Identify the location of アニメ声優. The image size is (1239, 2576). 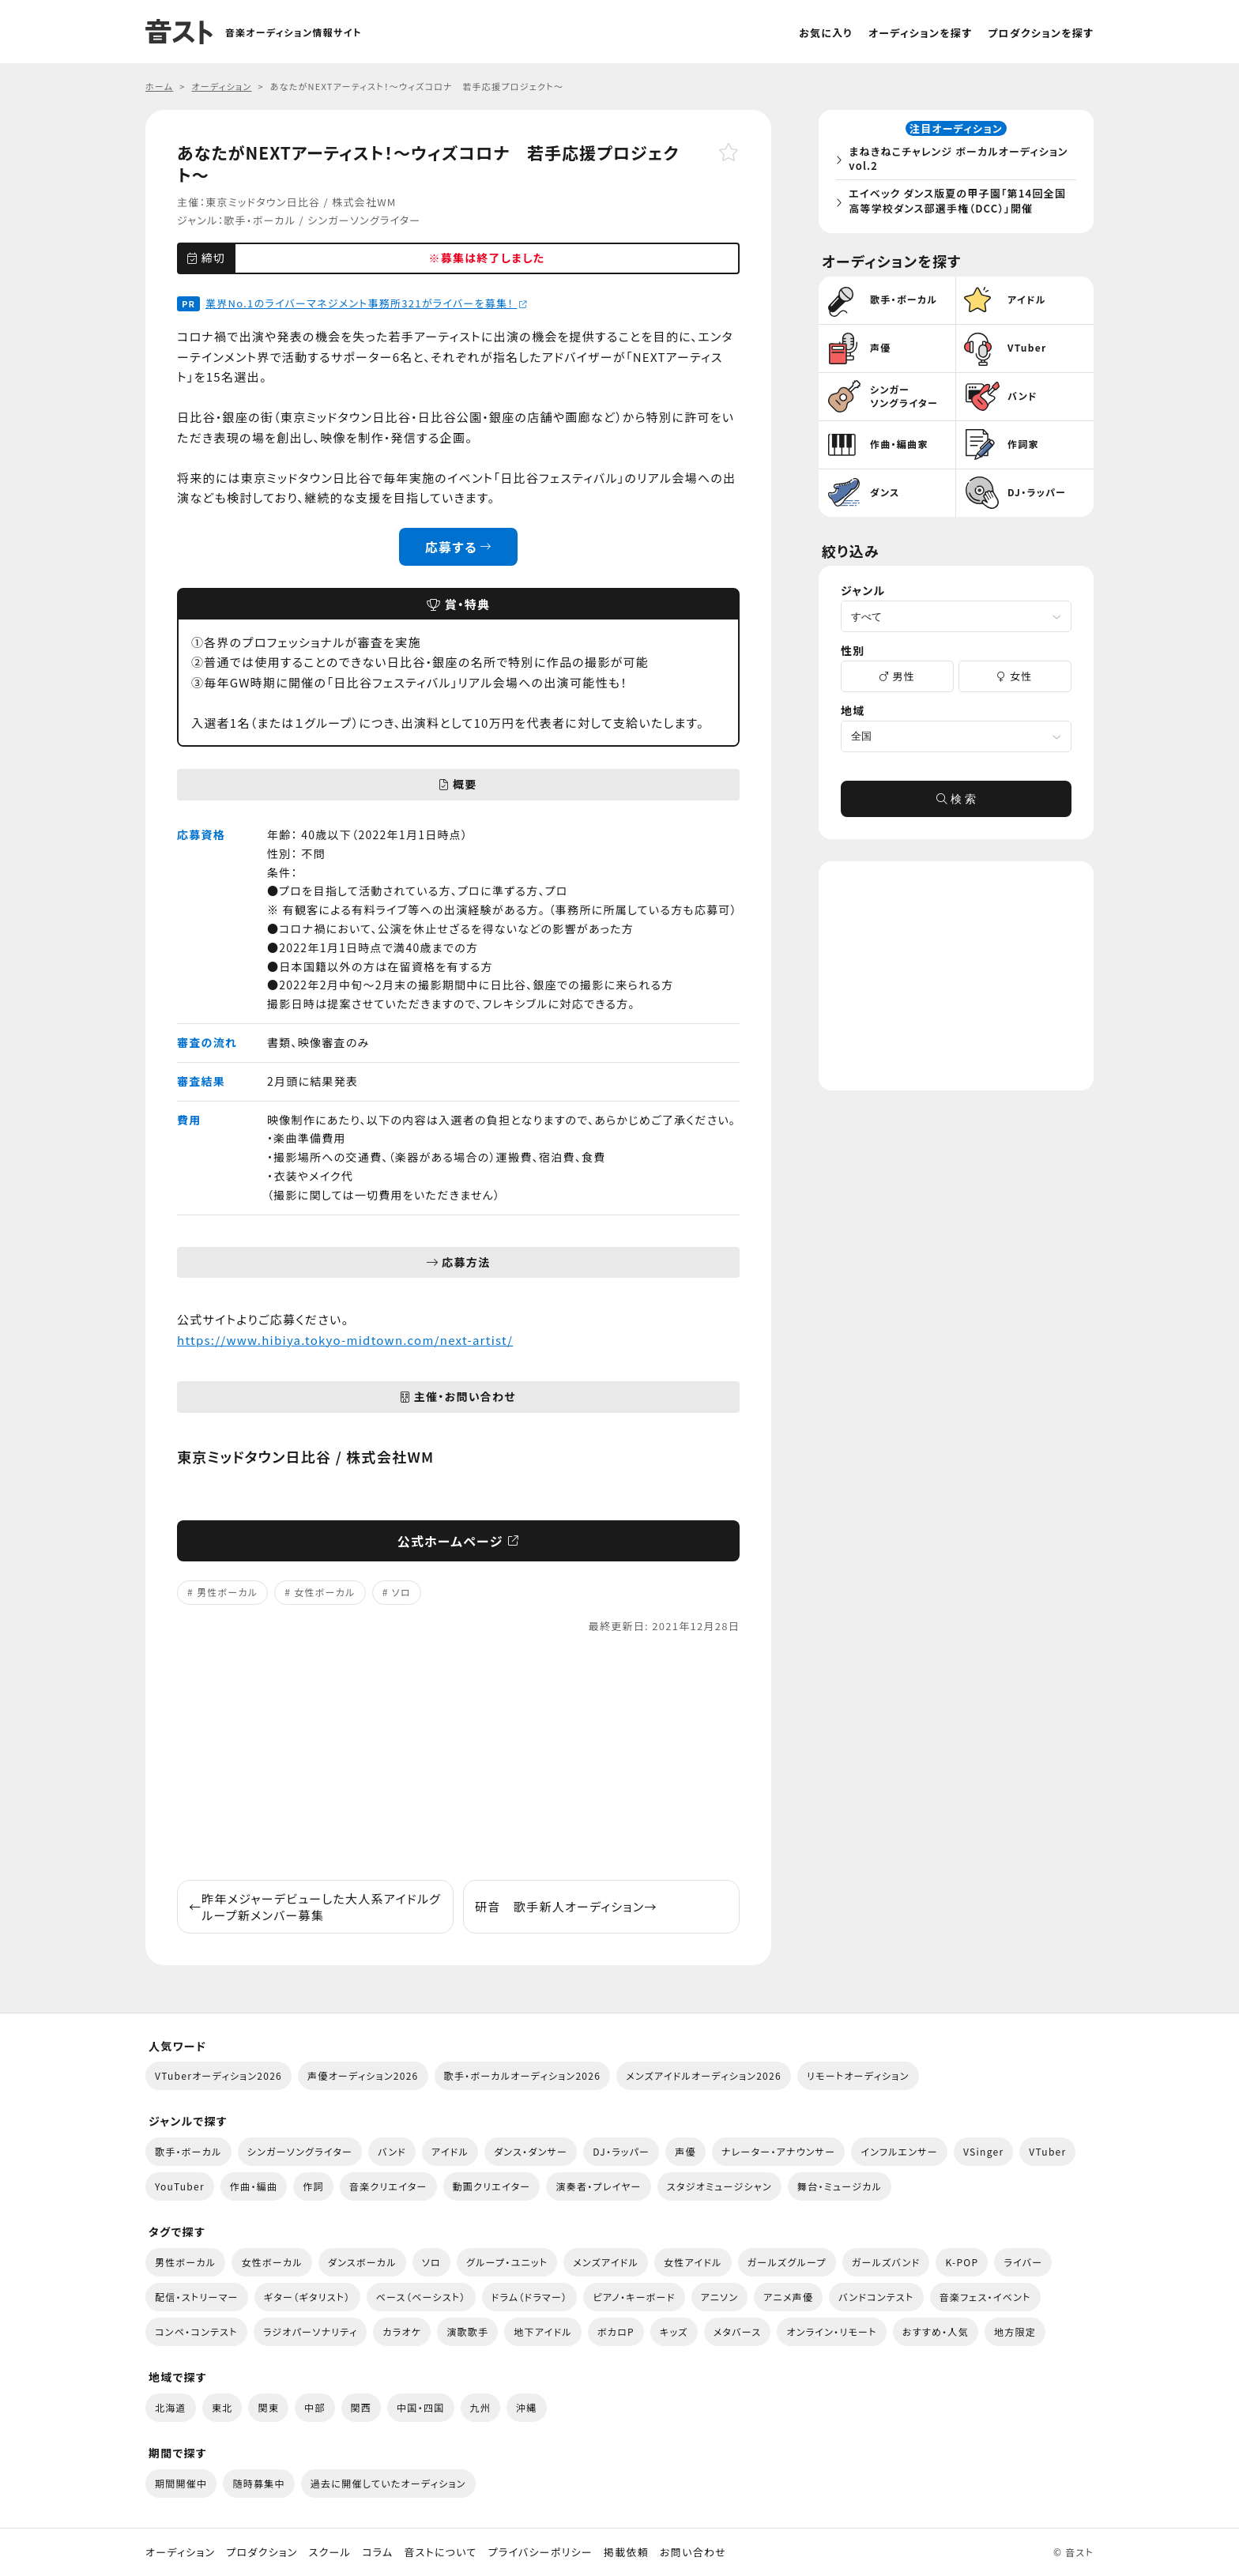
(788, 2296).